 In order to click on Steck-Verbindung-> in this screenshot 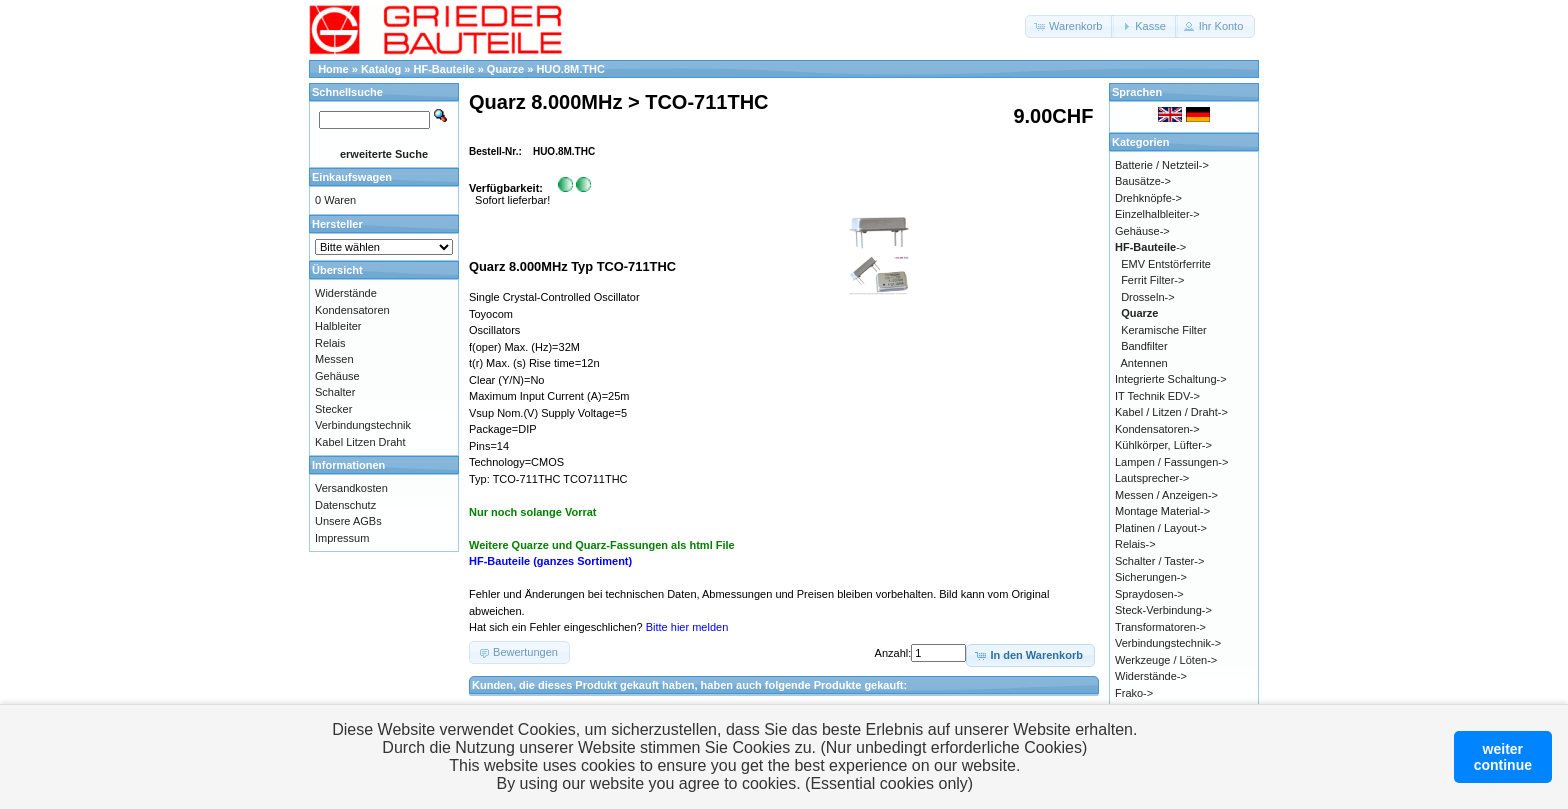, I will do `click(1163, 610)`.